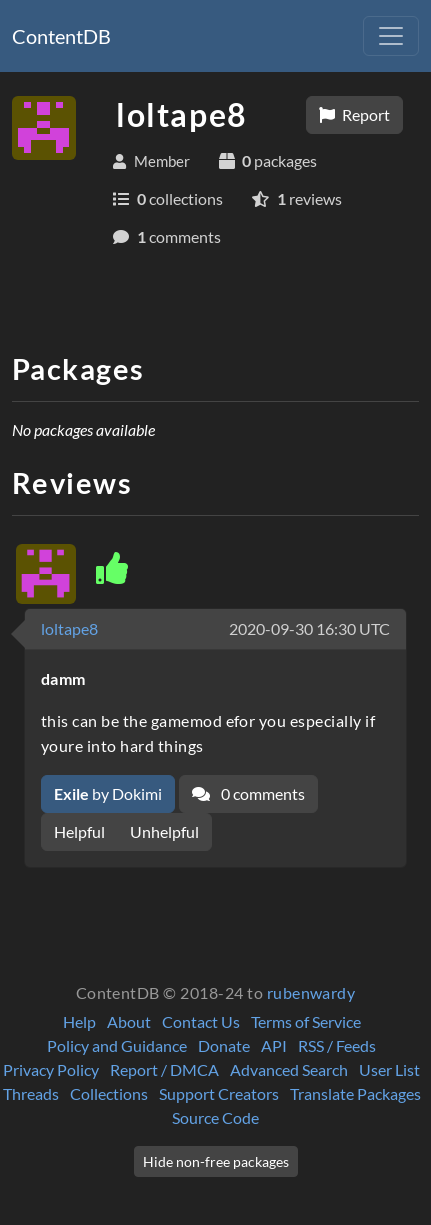 Image resolution: width=431 pixels, height=1225 pixels. What do you see at coordinates (391, 36) in the screenshot?
I see `[Toggle navigation]` at bounding box center [391, 36].